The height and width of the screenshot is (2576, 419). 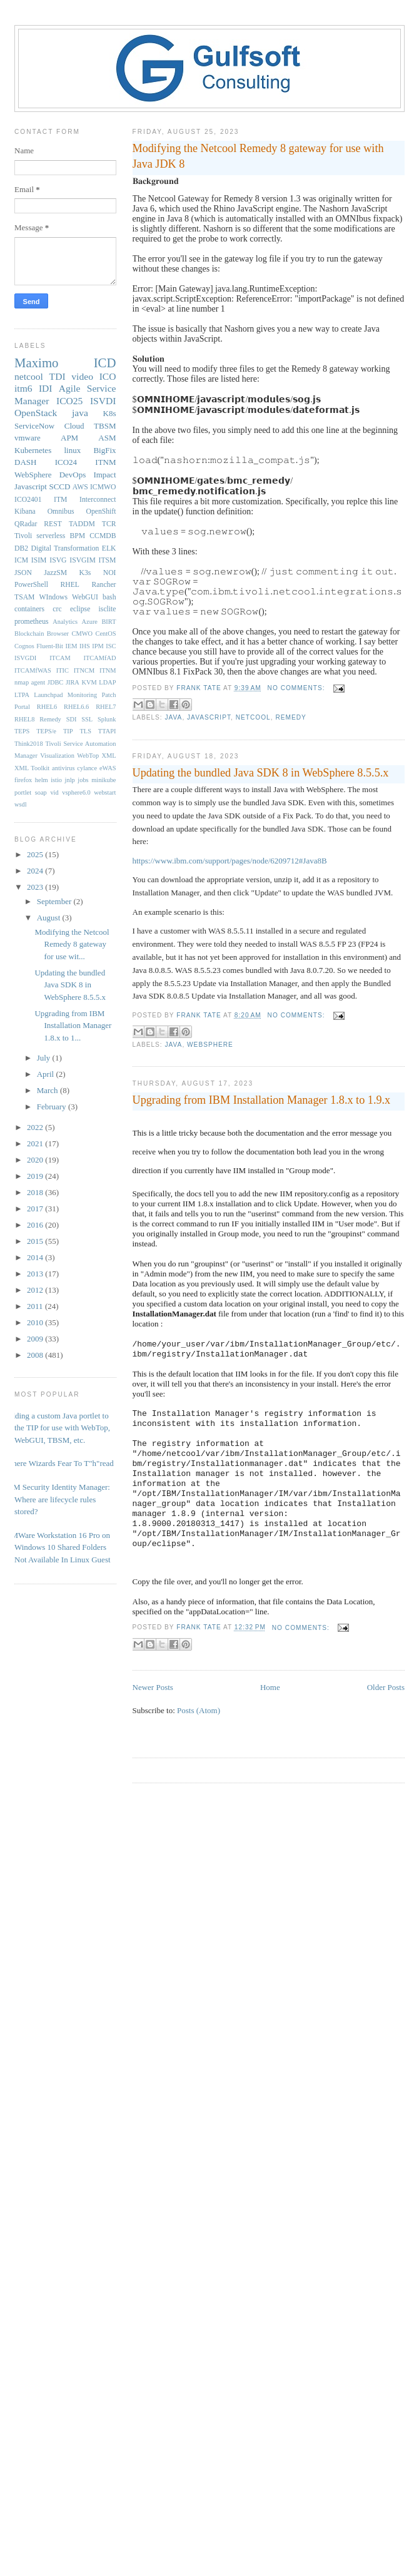 What do you see at coordinates (32, 450) in the screenshot?
I see `Kubernetes` at bounding box center [32, 450].